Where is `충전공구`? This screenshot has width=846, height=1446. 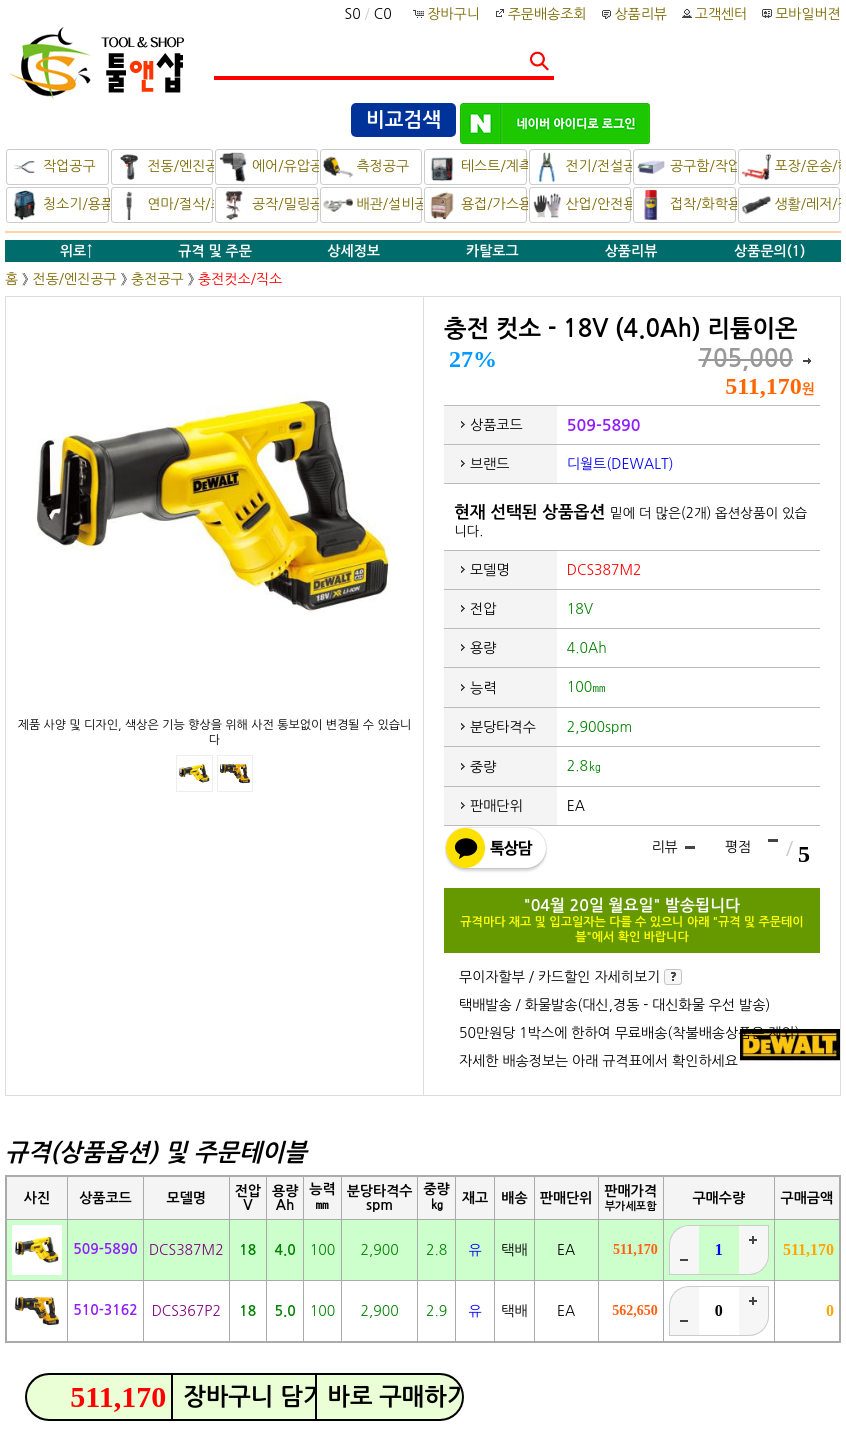
충전공구 is located at coordinates (157, 279).